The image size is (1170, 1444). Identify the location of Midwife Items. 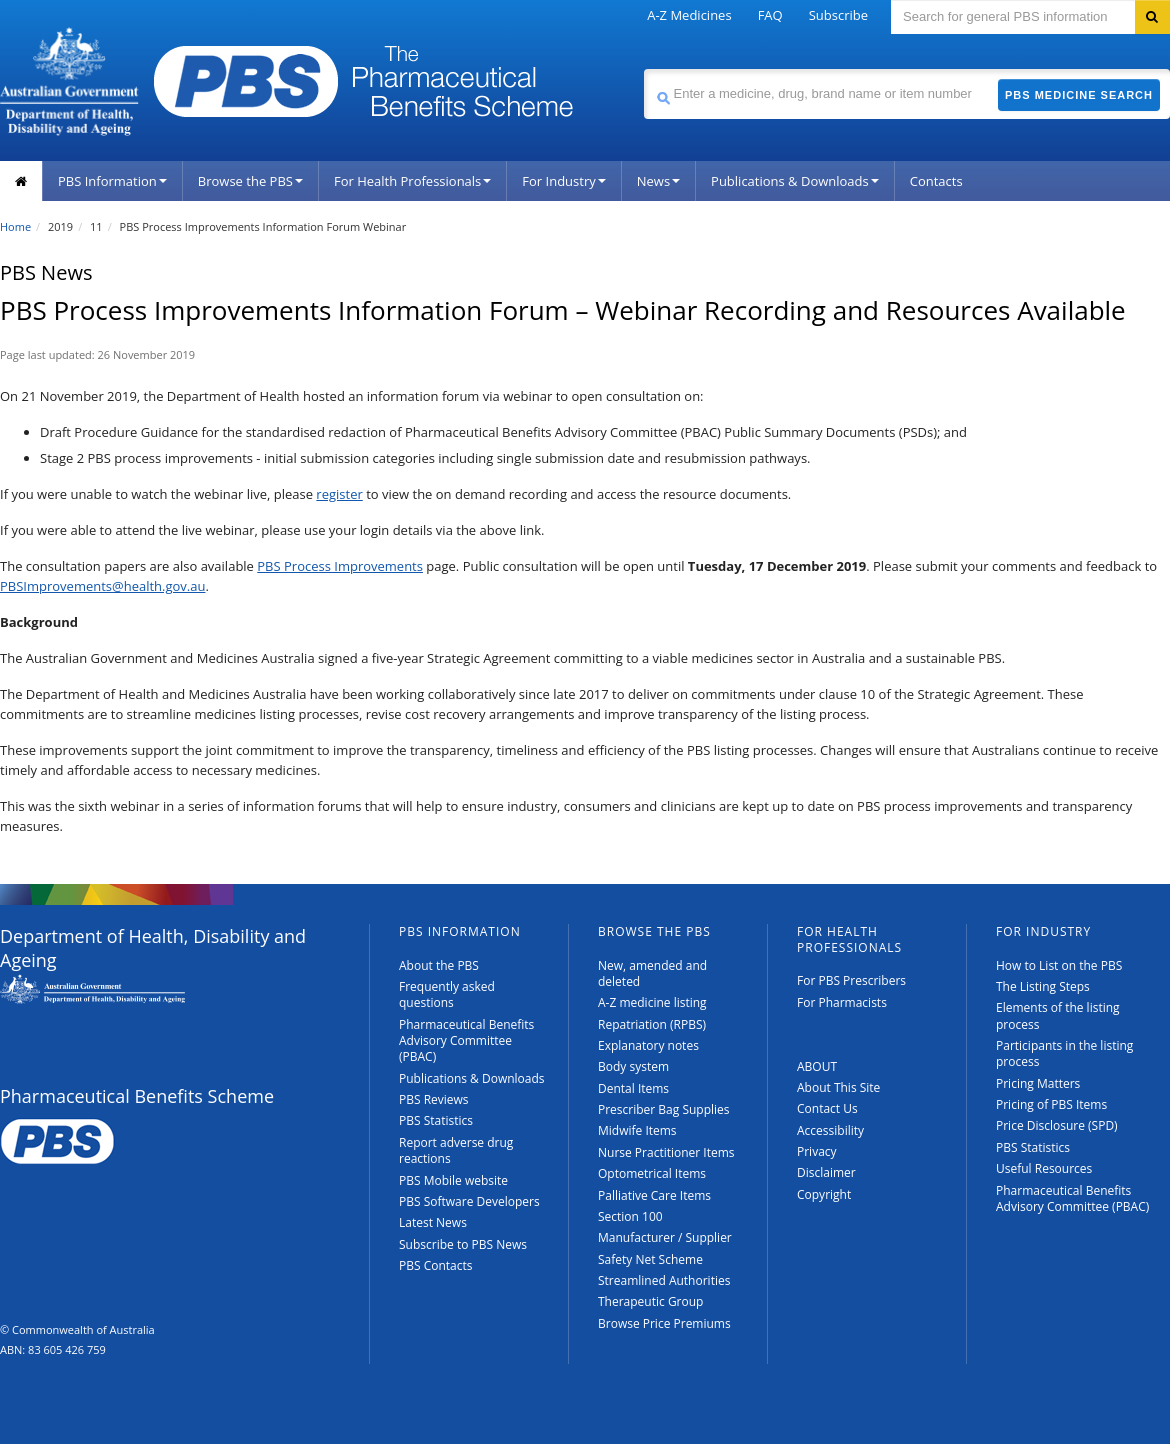
(637, 1130).